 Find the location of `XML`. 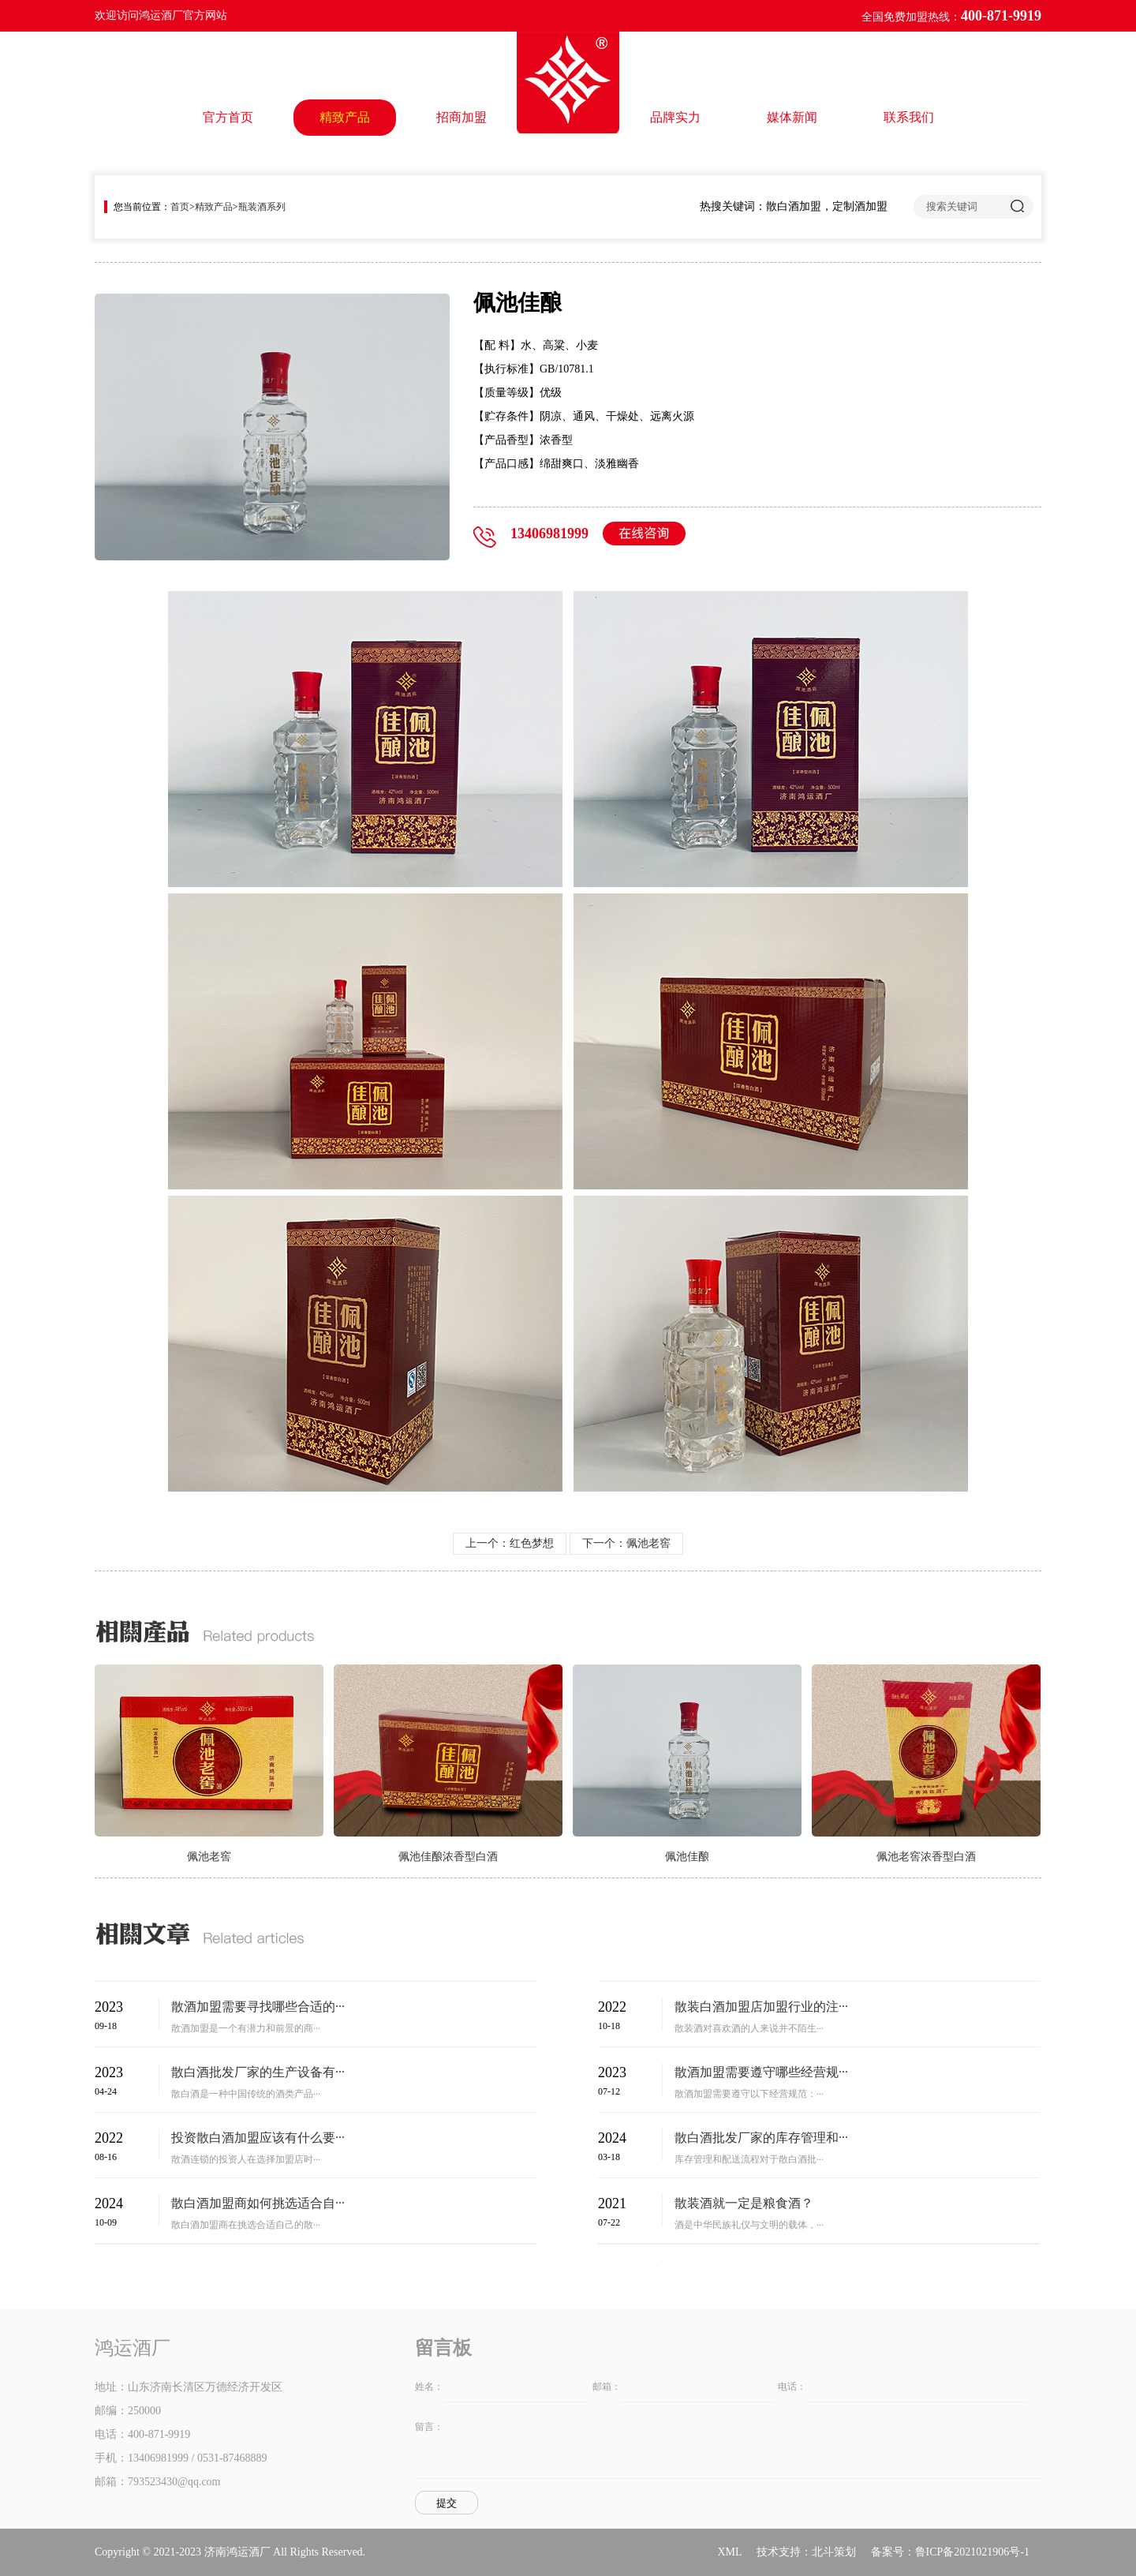

XML is located at coordinates (729, 2552).